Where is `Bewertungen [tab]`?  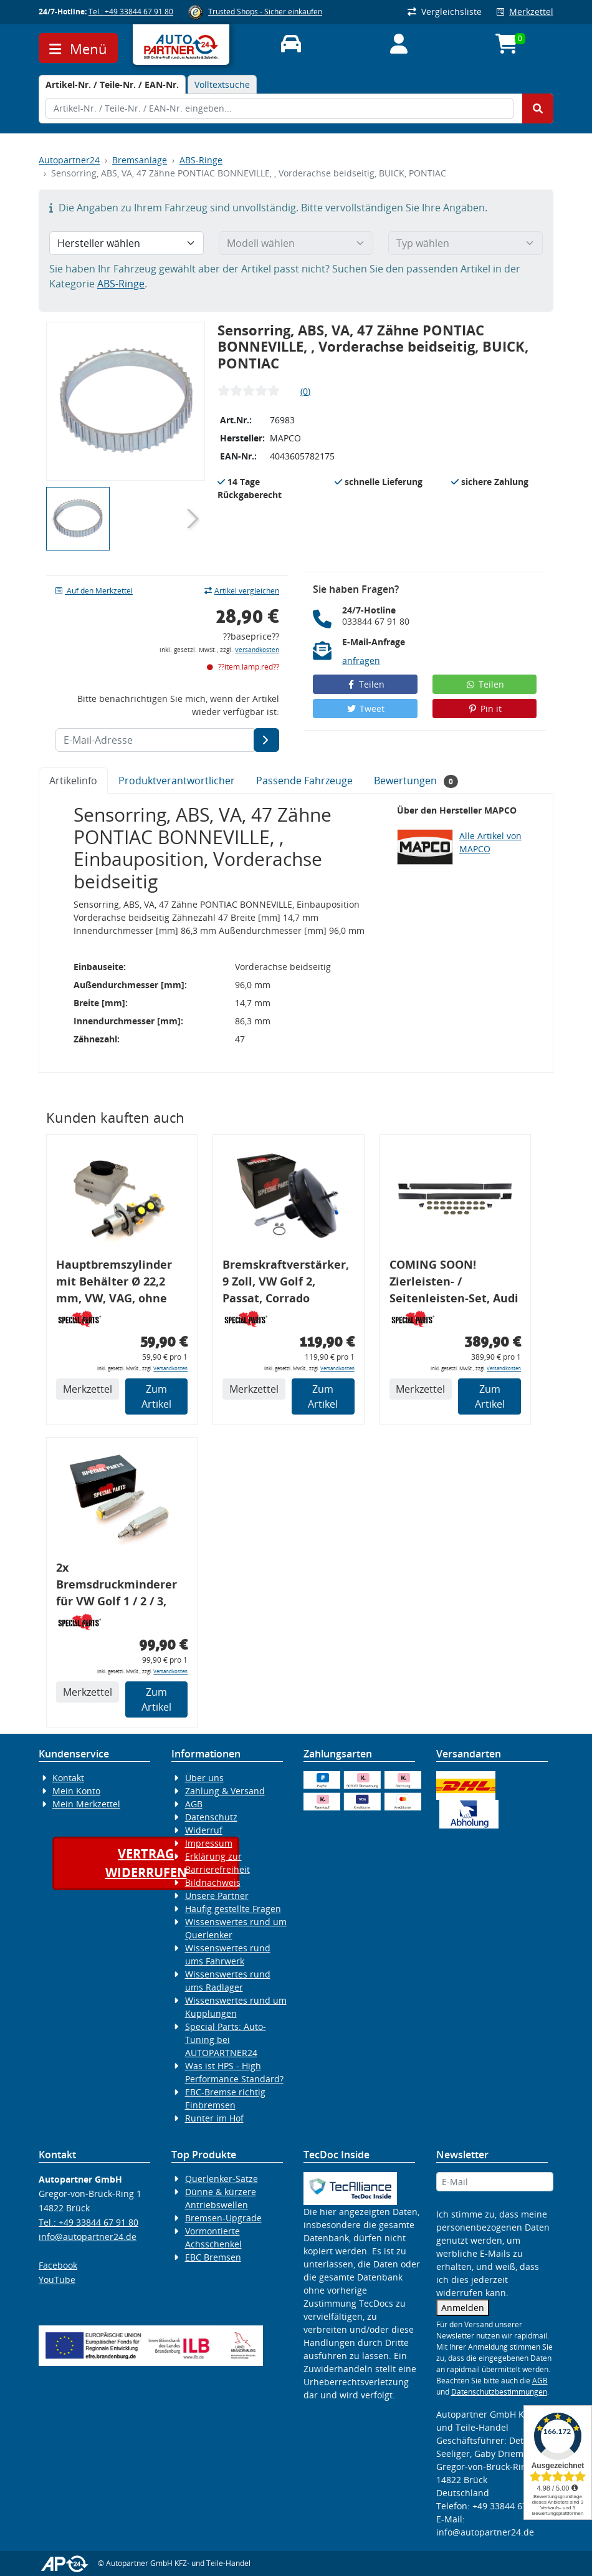 Bewertungen [tab] is located at coordinates (416, 781).